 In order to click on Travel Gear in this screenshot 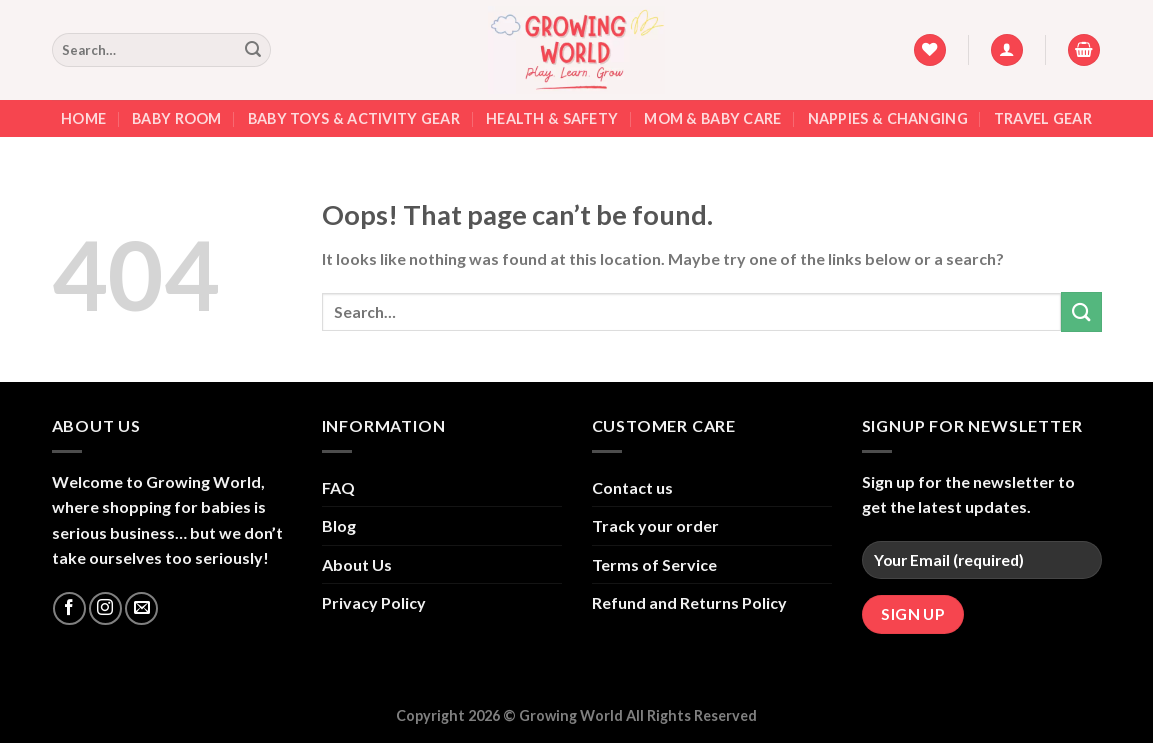, I will do `click(1043, 118)`.